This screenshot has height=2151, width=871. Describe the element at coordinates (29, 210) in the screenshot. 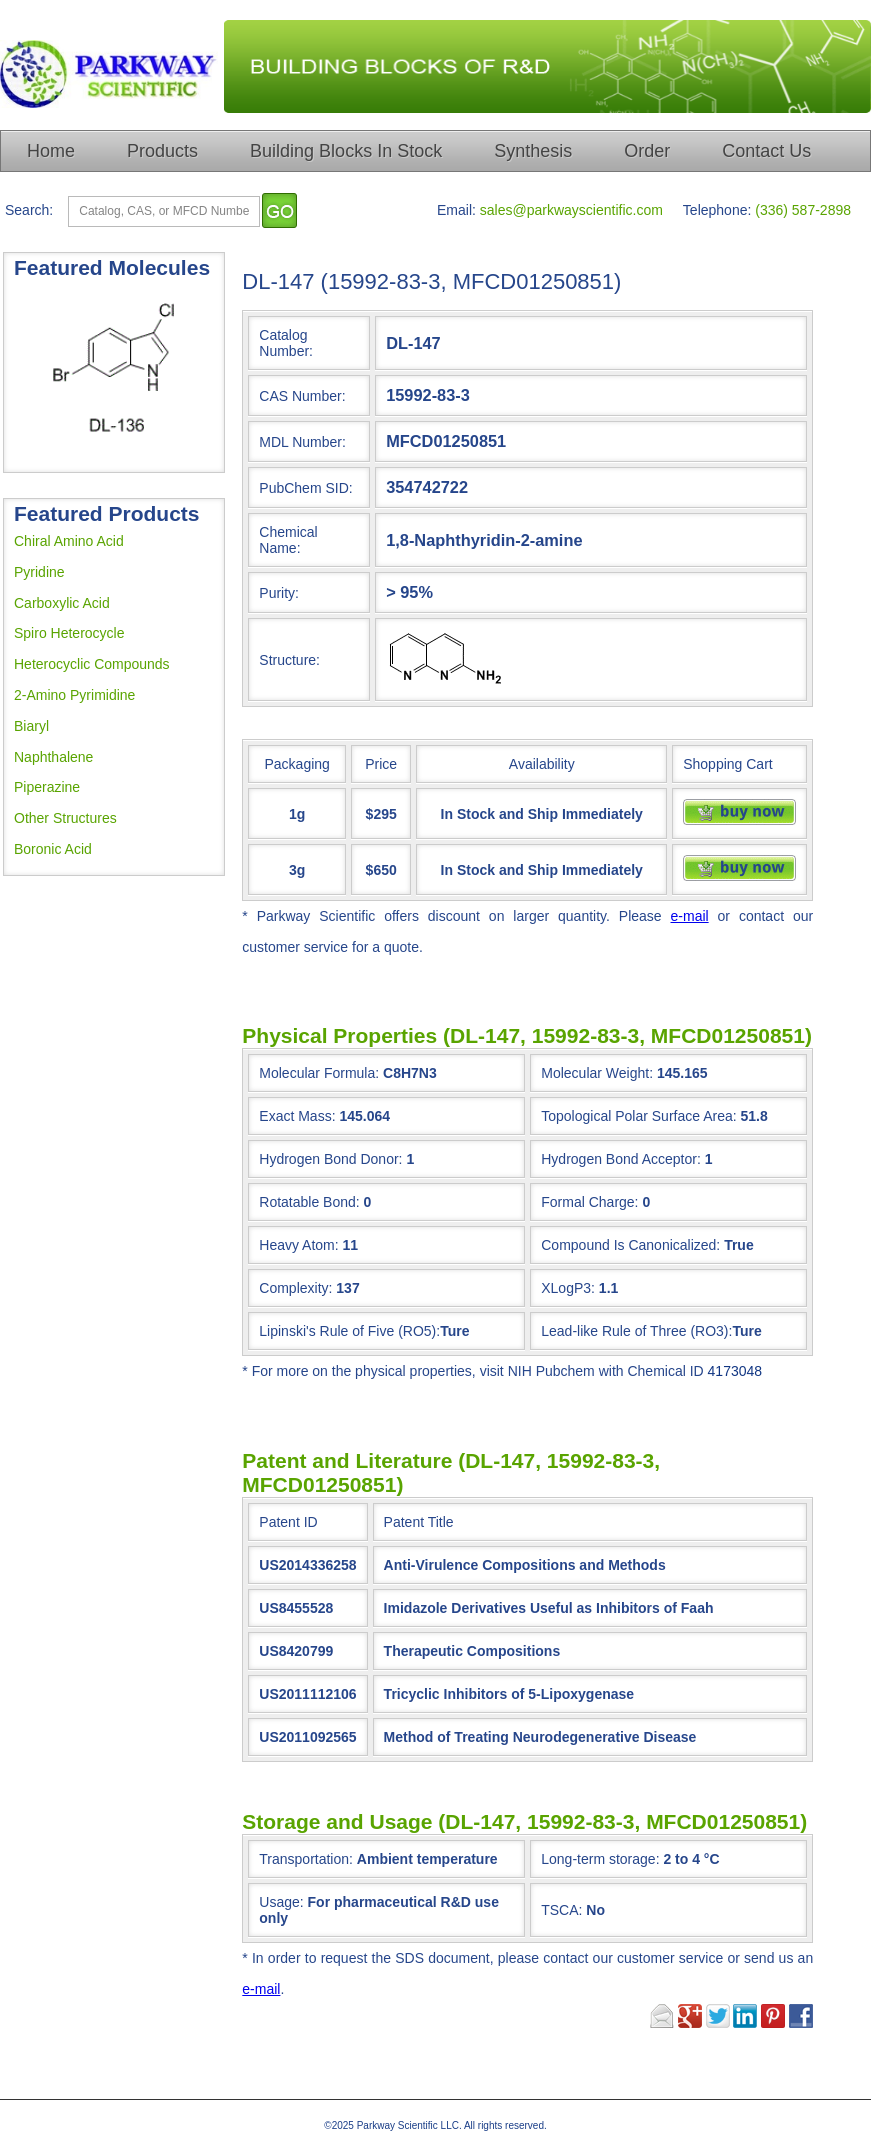

I see `Search:` at that location.